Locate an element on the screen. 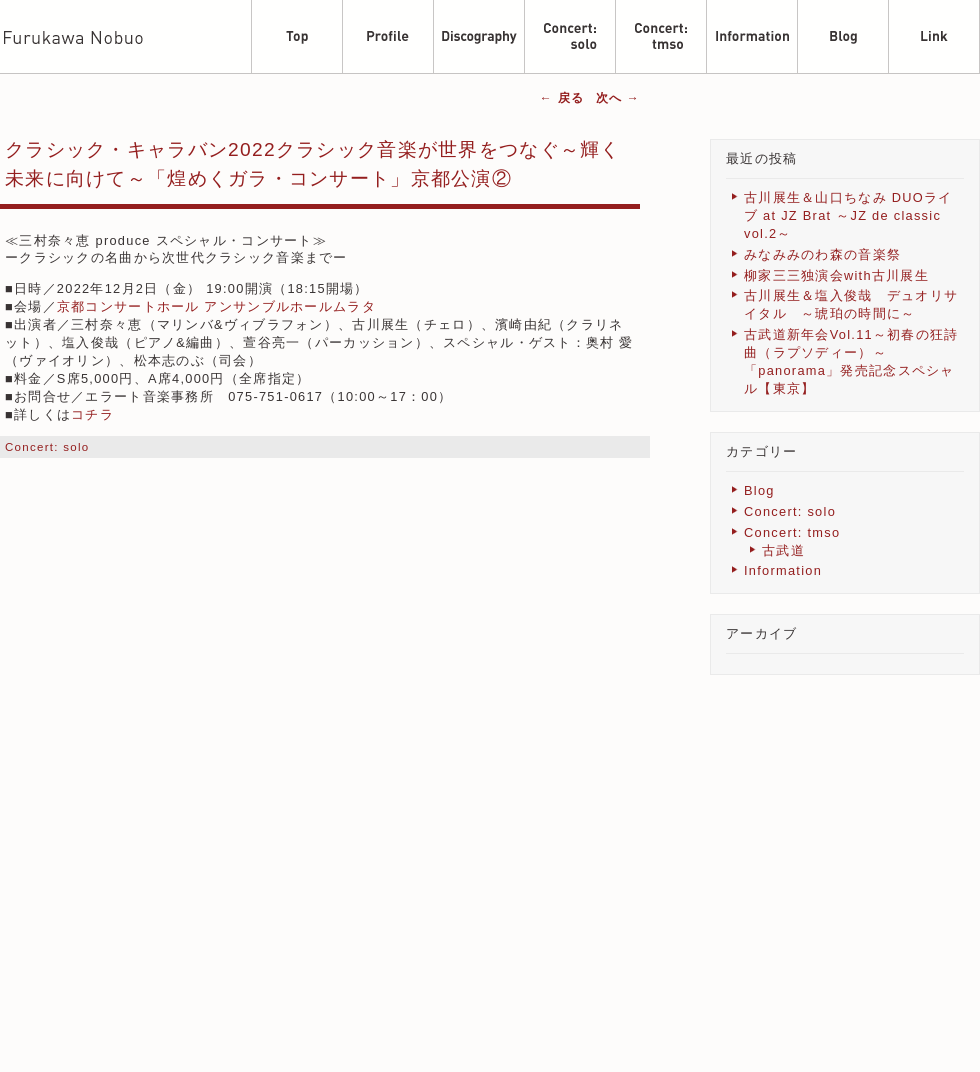 This screenshot has height=1072, width=980. Concert: solo is located at coordinates (47, 447).